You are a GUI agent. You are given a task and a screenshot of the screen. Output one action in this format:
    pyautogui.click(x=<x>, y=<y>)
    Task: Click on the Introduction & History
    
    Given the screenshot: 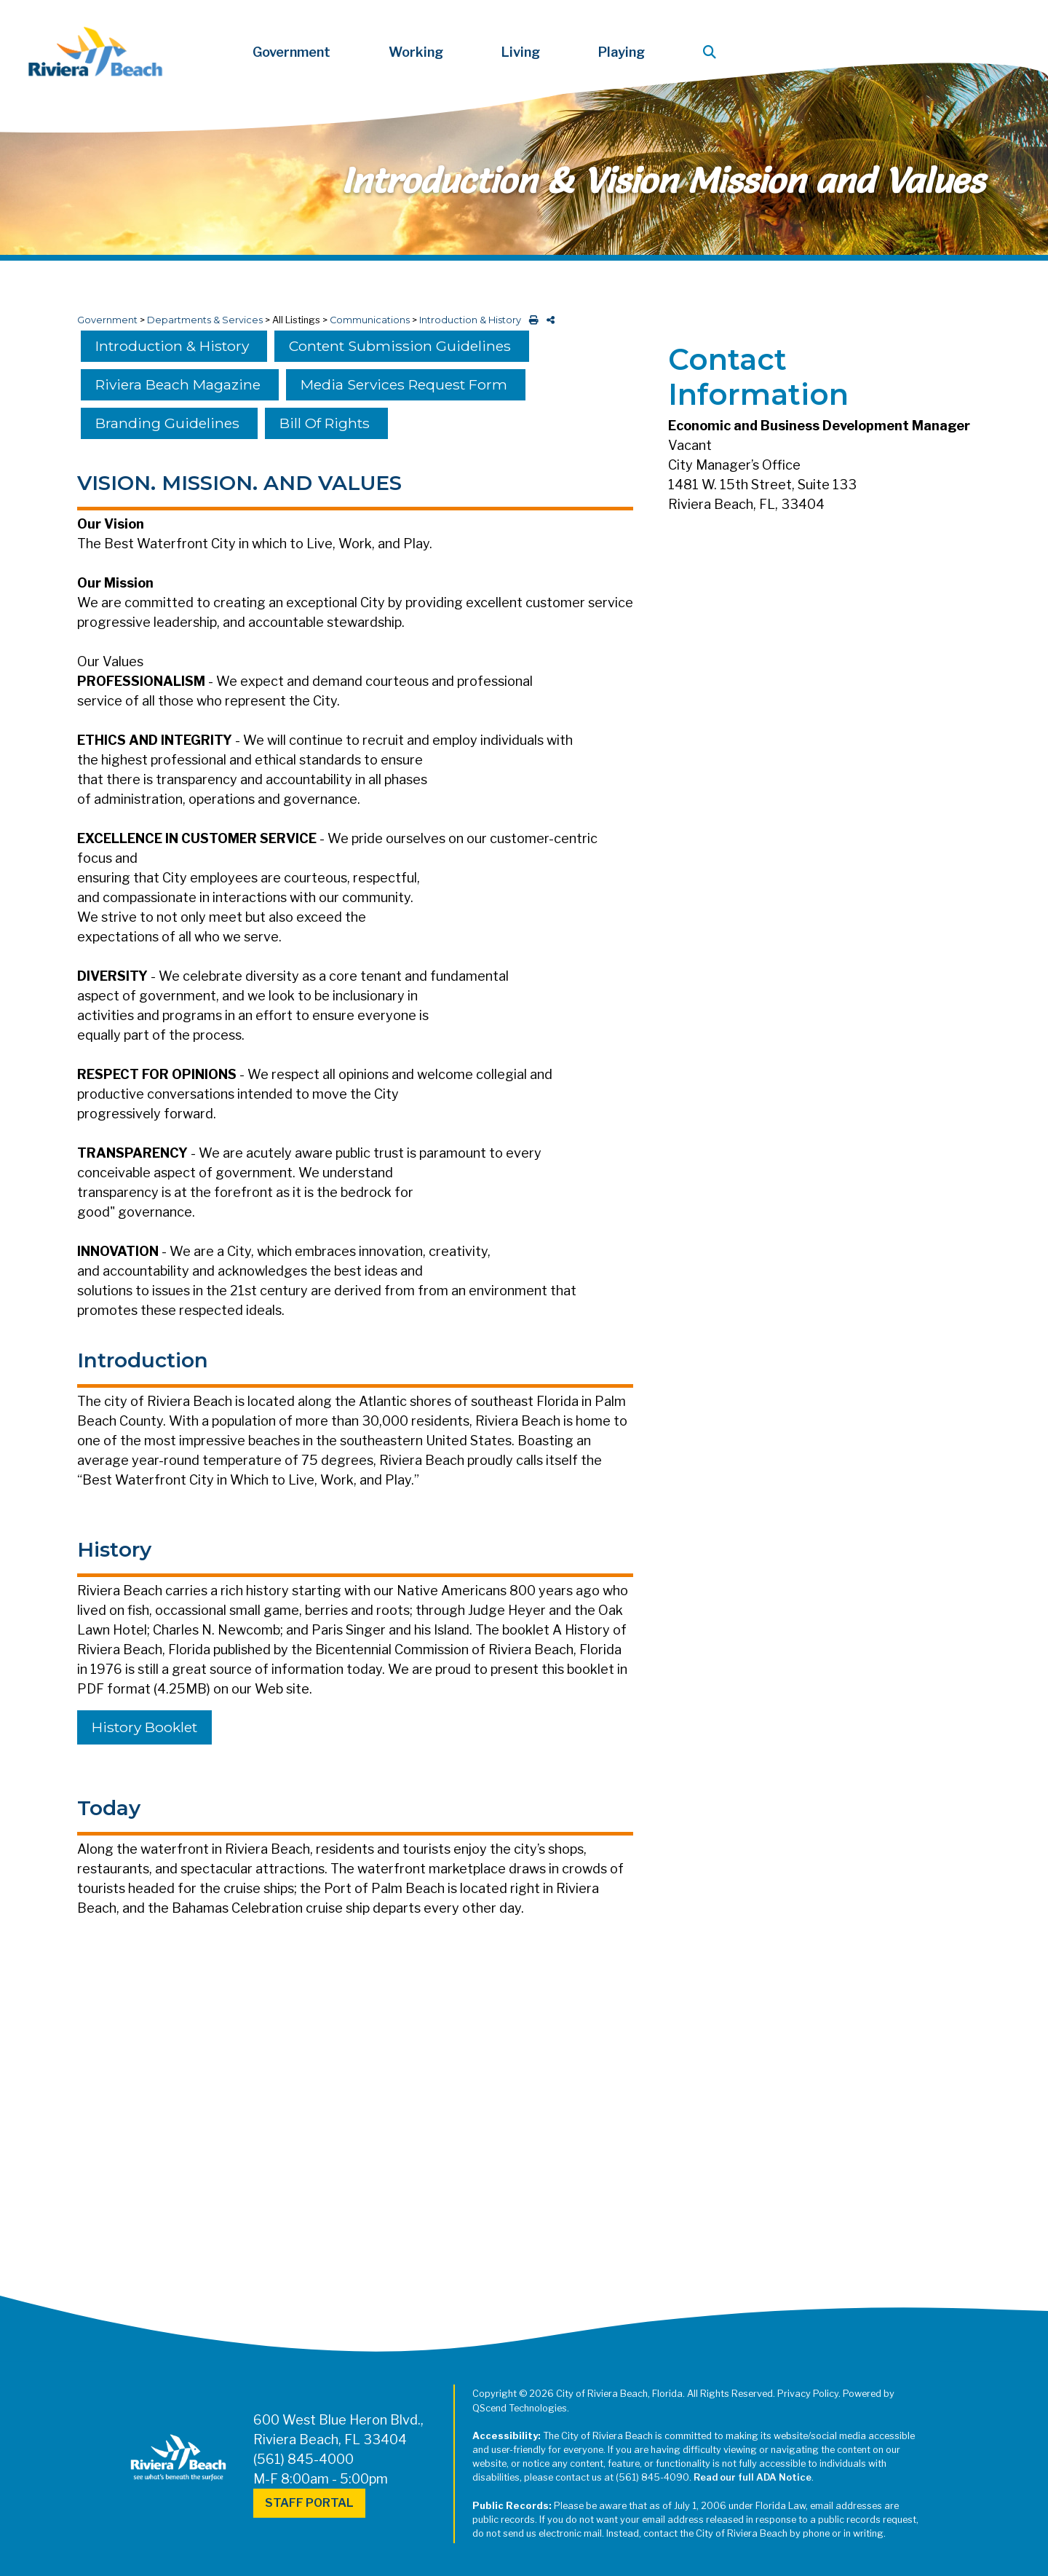 What is the action you would take?
    pyautogui.click(x=470, y=320)
    